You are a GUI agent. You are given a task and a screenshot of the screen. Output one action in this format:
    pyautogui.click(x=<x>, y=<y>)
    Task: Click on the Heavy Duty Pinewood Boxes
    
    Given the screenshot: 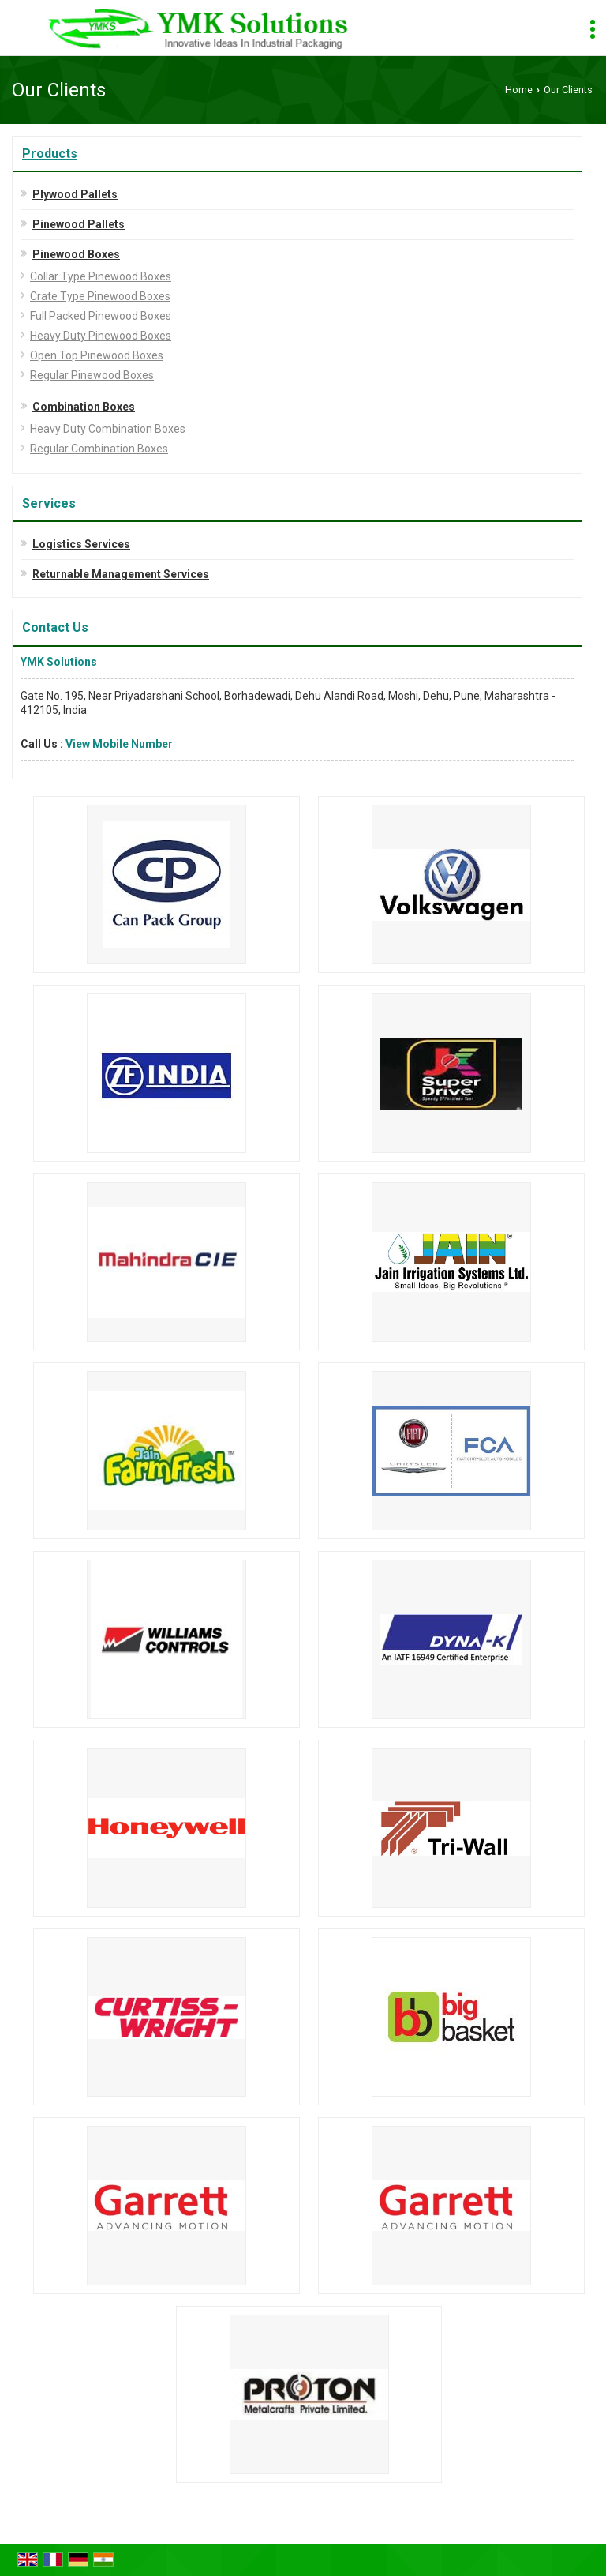 What is the action you would take?
    pyautogui.click(x=100, y=335)
    